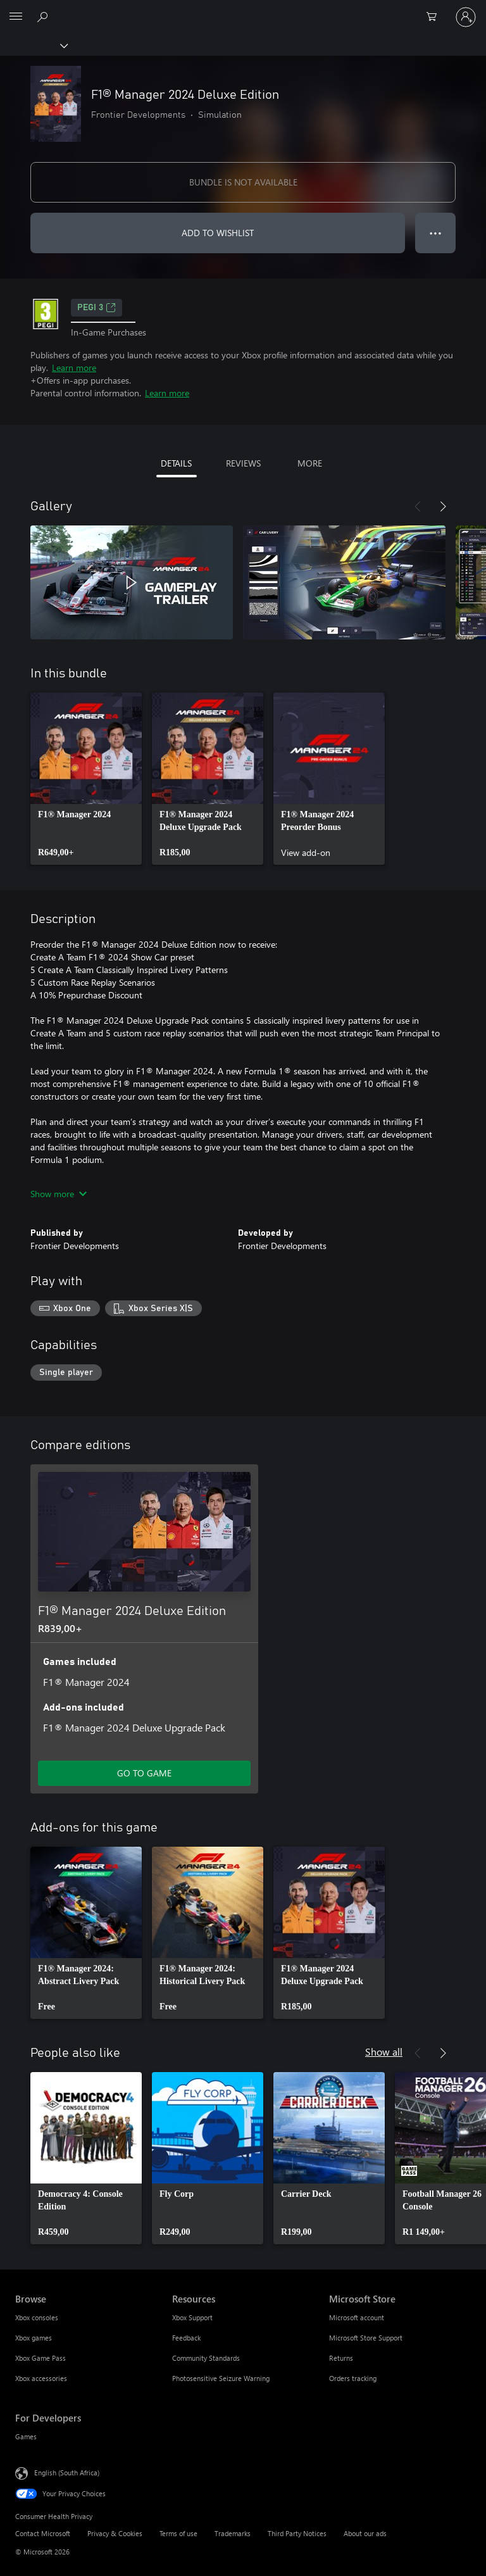 The image size is (486, 2576). I want to click on Terms of use, so click(178, 2533).